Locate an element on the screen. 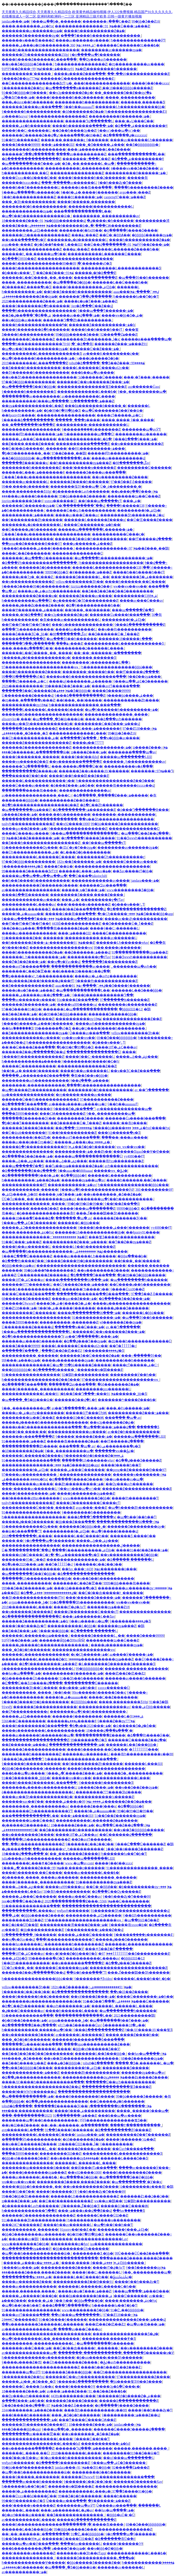 The width and height of the screenshot is (176, 2576). 91��Ʒ91�þþþ� is located at coordinates (93, 2467).